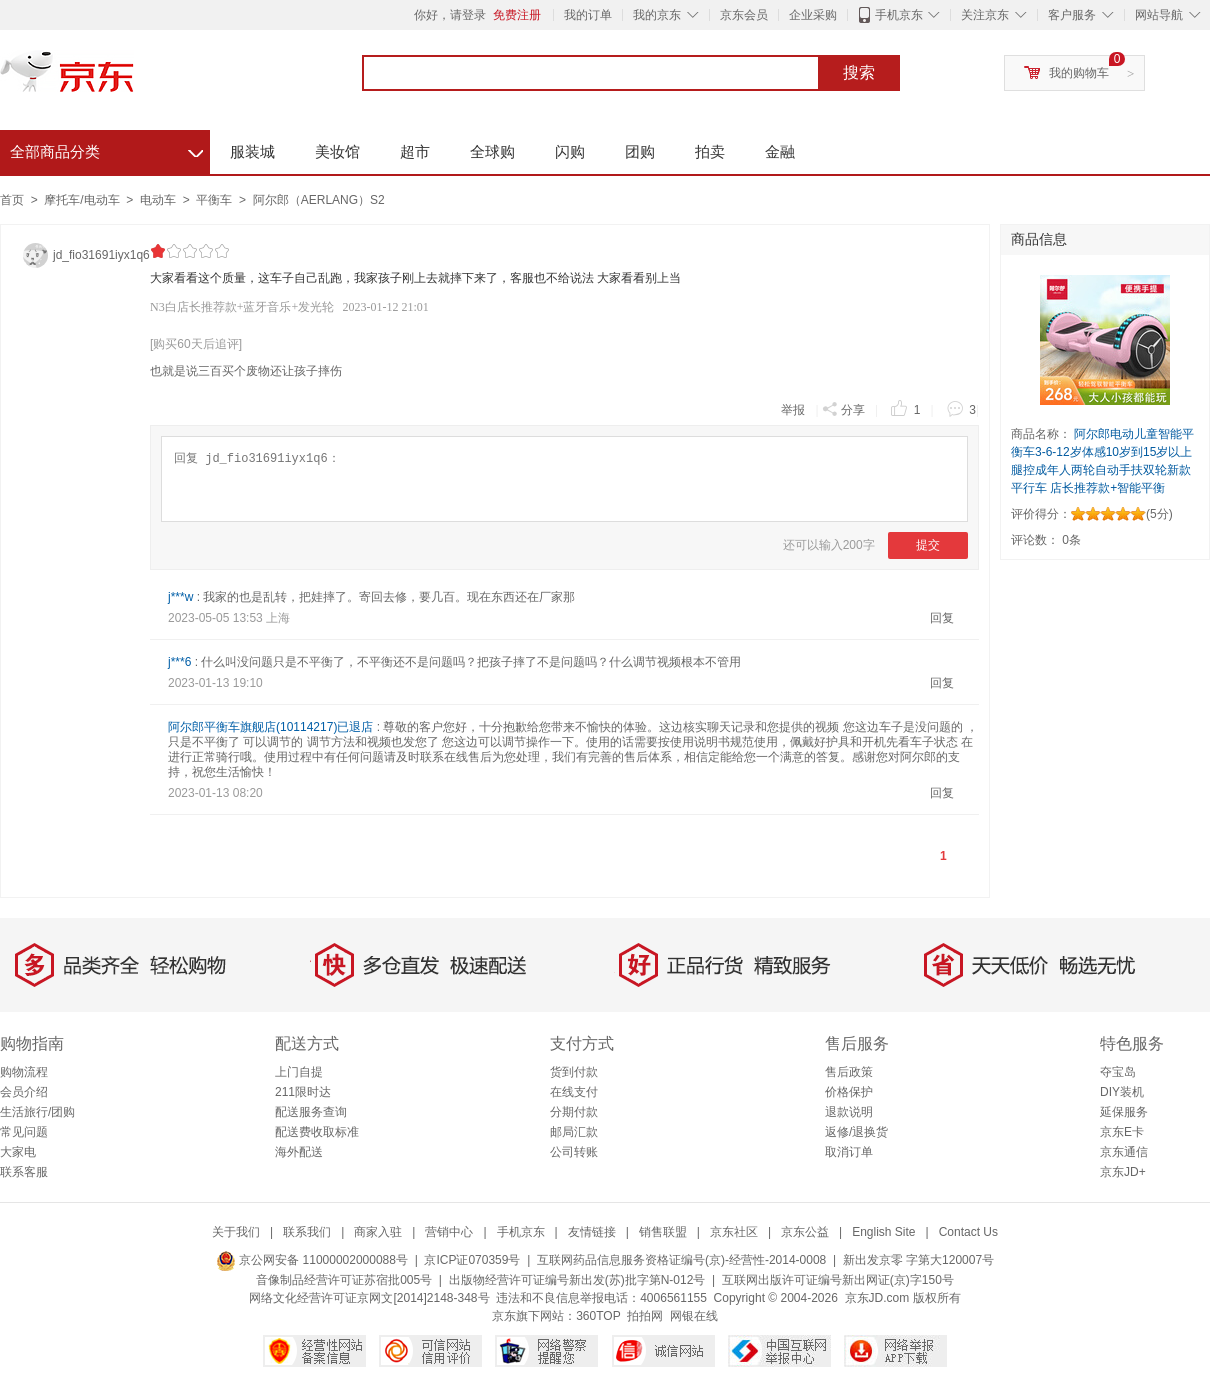  Describe the element at coordinates (319, 200) in the screenshot. I see `阿尔郎（AERLANG）S2` at that location.